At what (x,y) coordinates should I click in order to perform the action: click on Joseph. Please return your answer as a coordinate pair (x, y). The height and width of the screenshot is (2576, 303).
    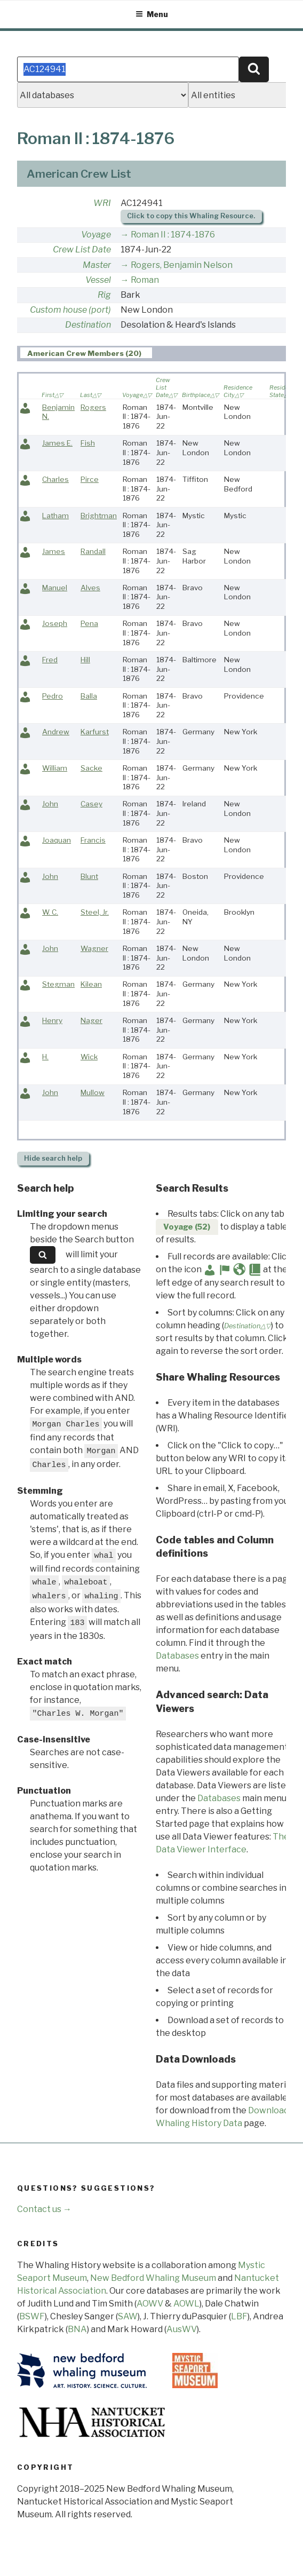
    Looking at the image, I should click on (54, 623).